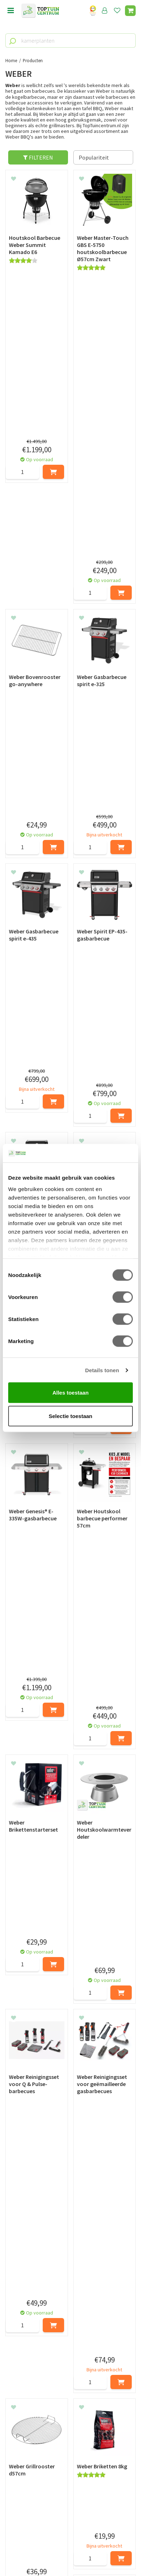 The width and height of the screenshot is (141, 2576). Describe the element at coordinates (107, 2375) in the screenshot. I see `privacy policy` at that location.